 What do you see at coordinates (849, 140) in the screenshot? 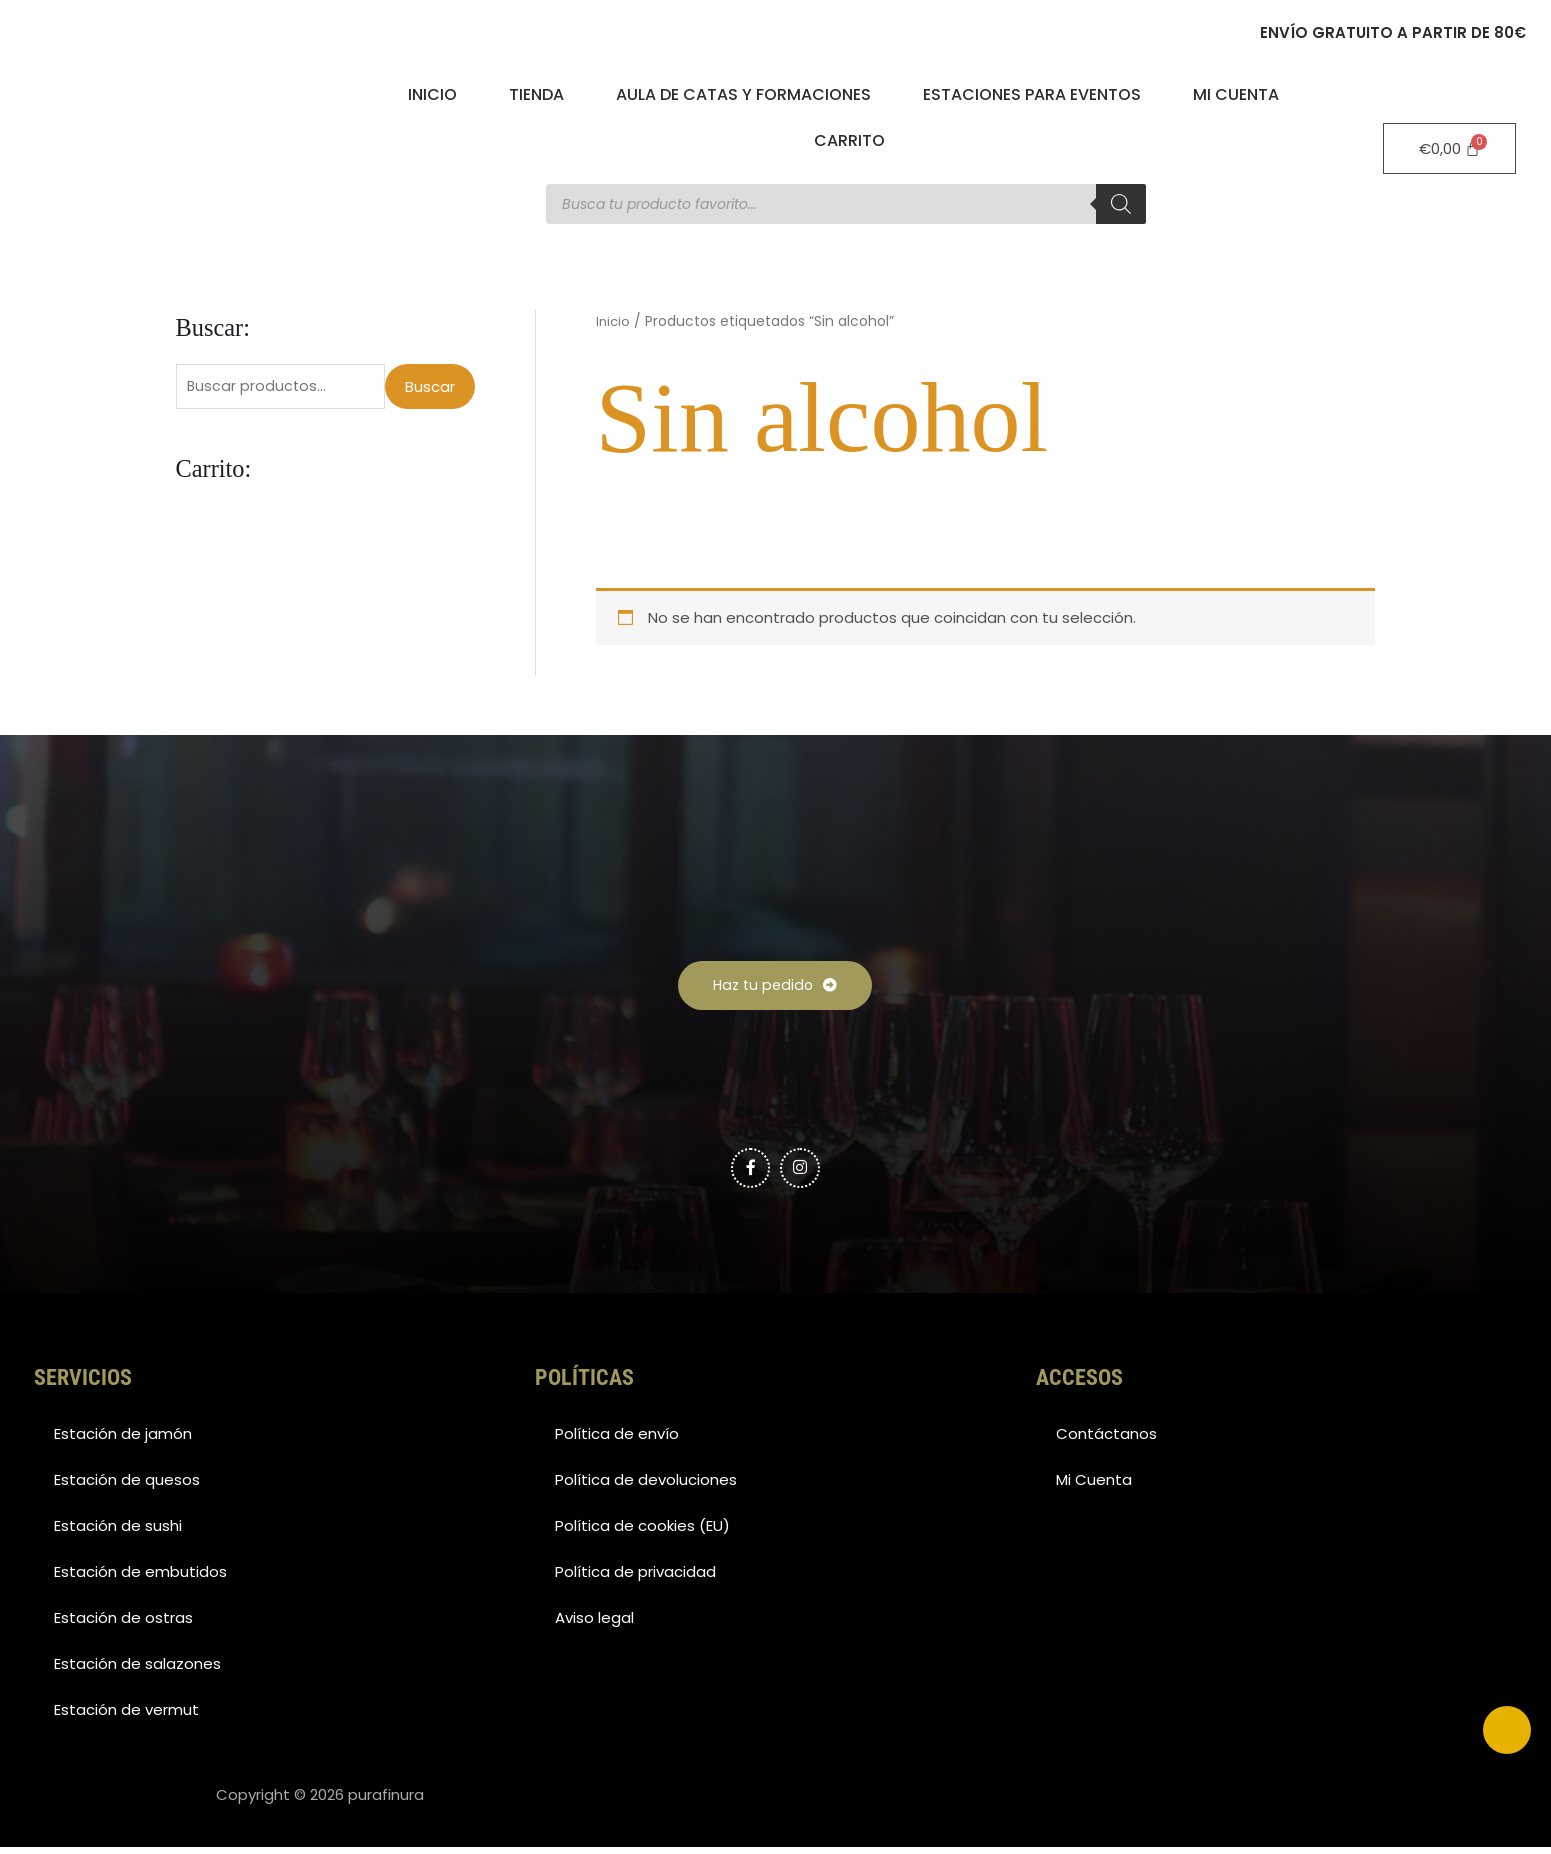
I see `Carrito` at bounding box center [849, 140].